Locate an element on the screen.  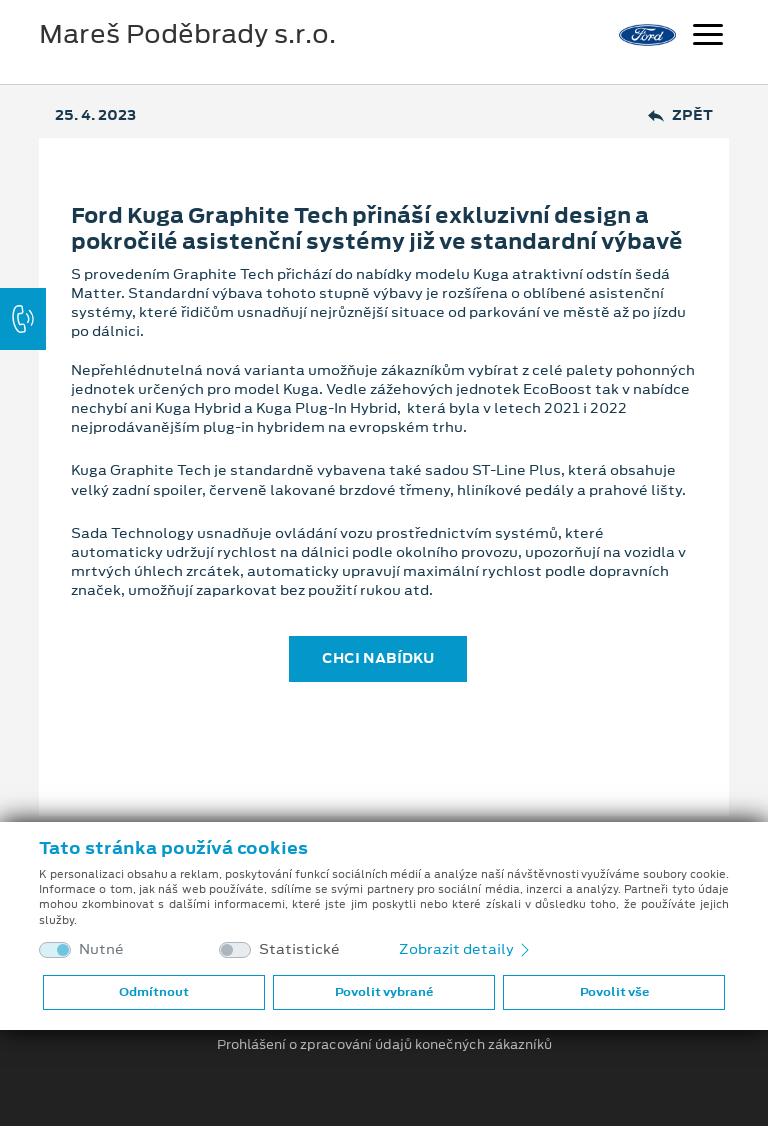
Mareš Poděbrady s.r.o. is located at coordinates (187, 34).